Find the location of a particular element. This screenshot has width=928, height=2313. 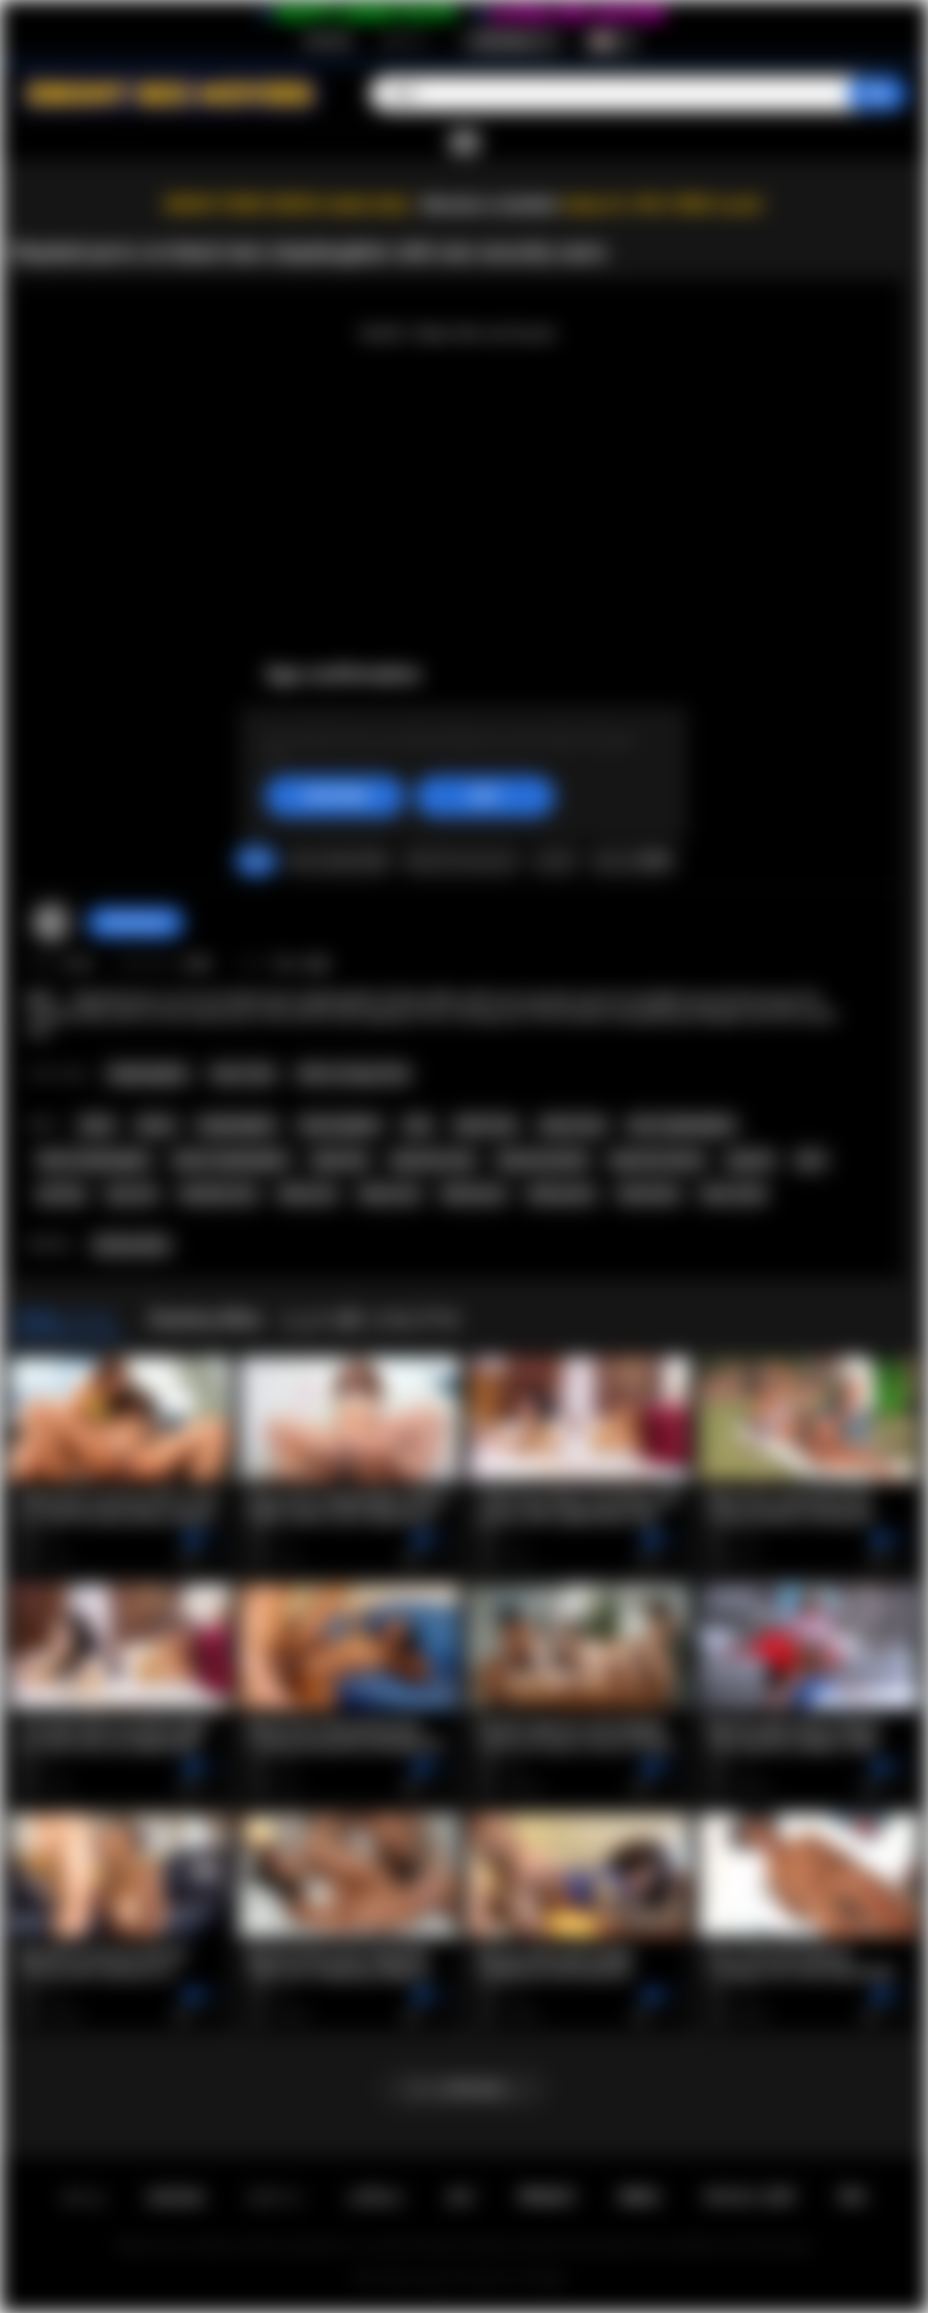

ebony is located at coordinates (156, 1125).